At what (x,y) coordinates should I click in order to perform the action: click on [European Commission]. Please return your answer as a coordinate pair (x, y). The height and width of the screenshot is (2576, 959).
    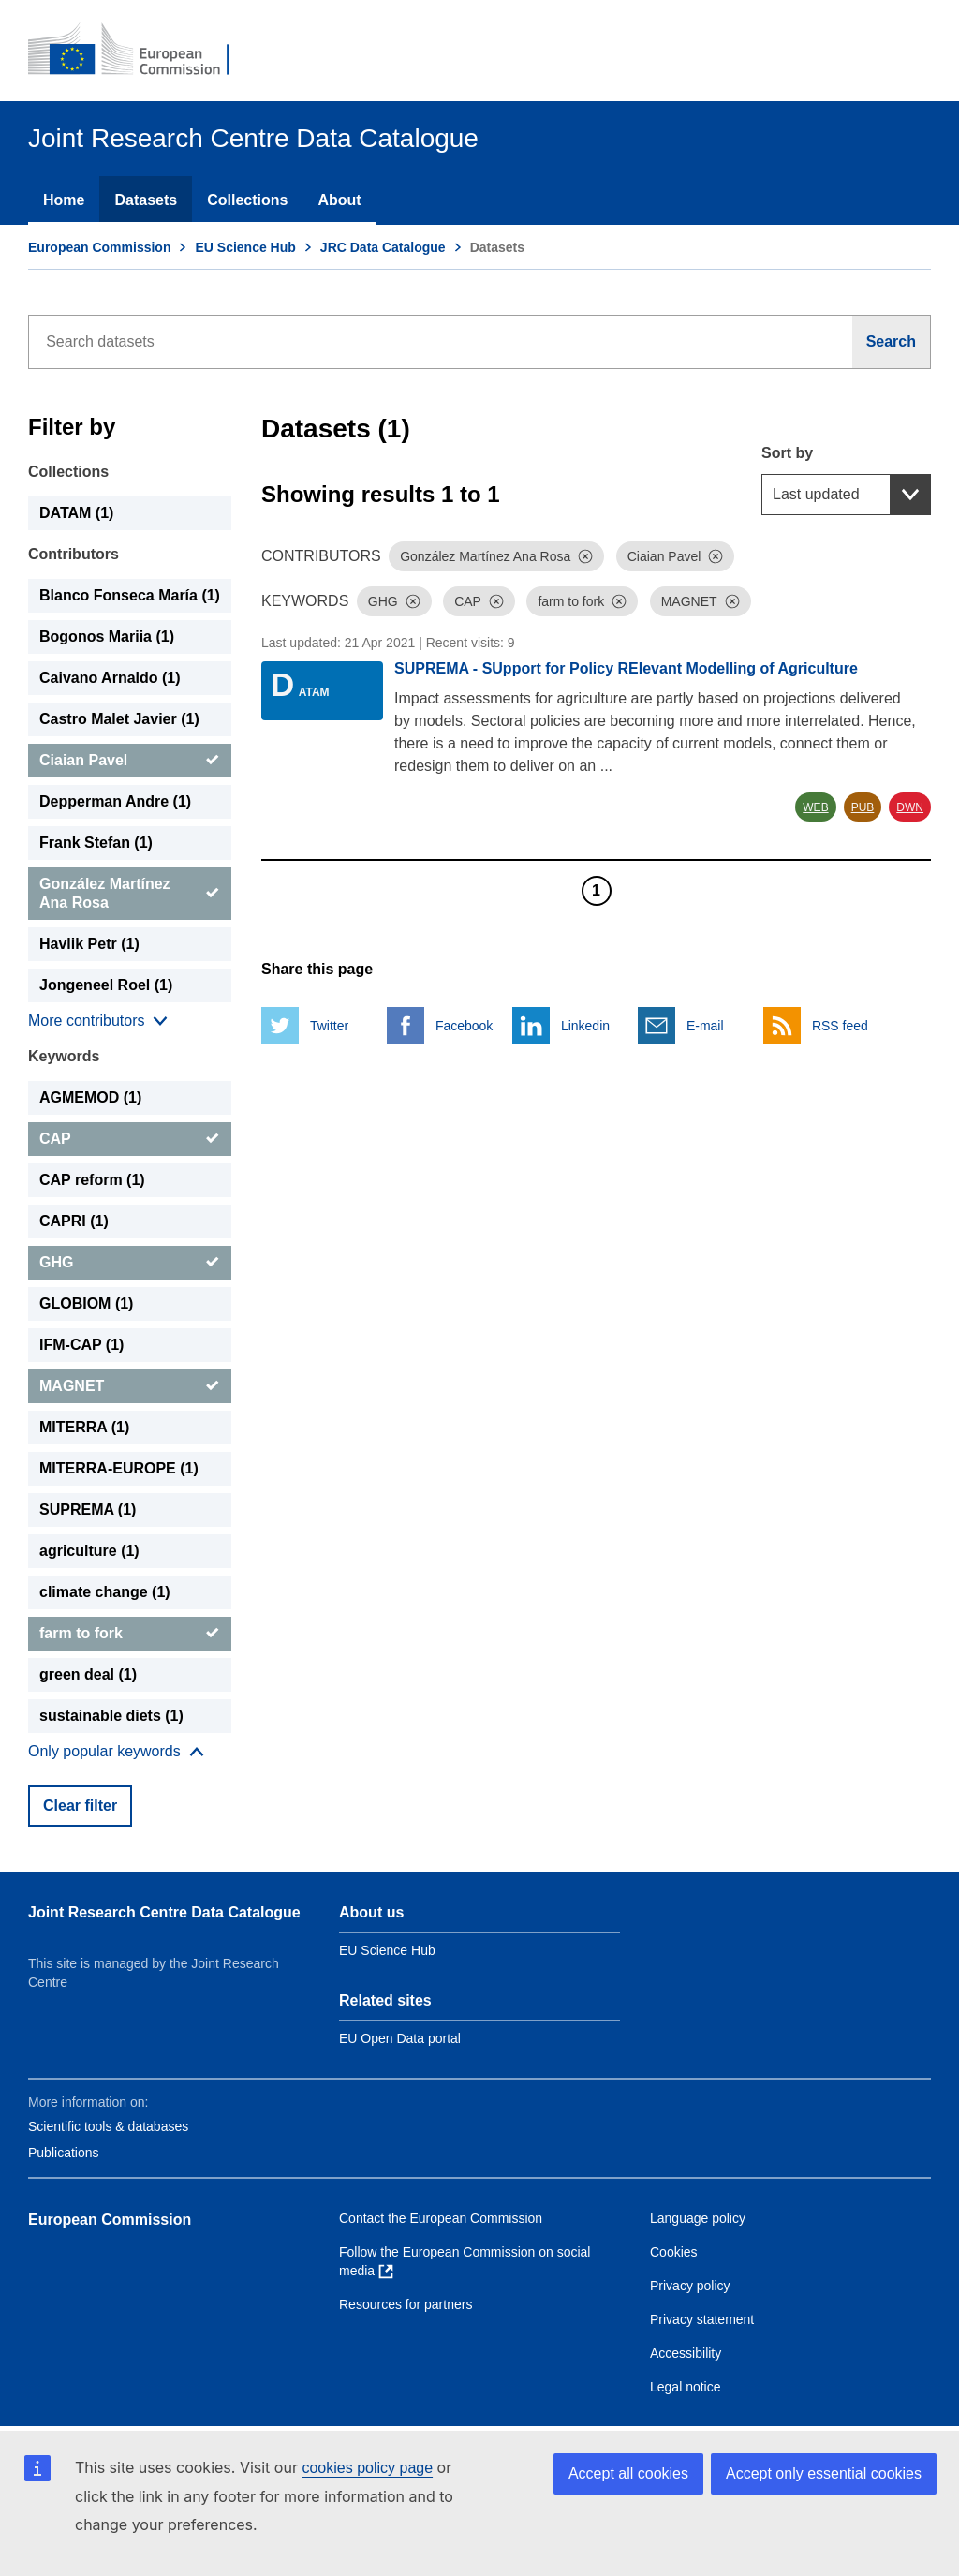
    Looking at the image, I should click on (141, 50).